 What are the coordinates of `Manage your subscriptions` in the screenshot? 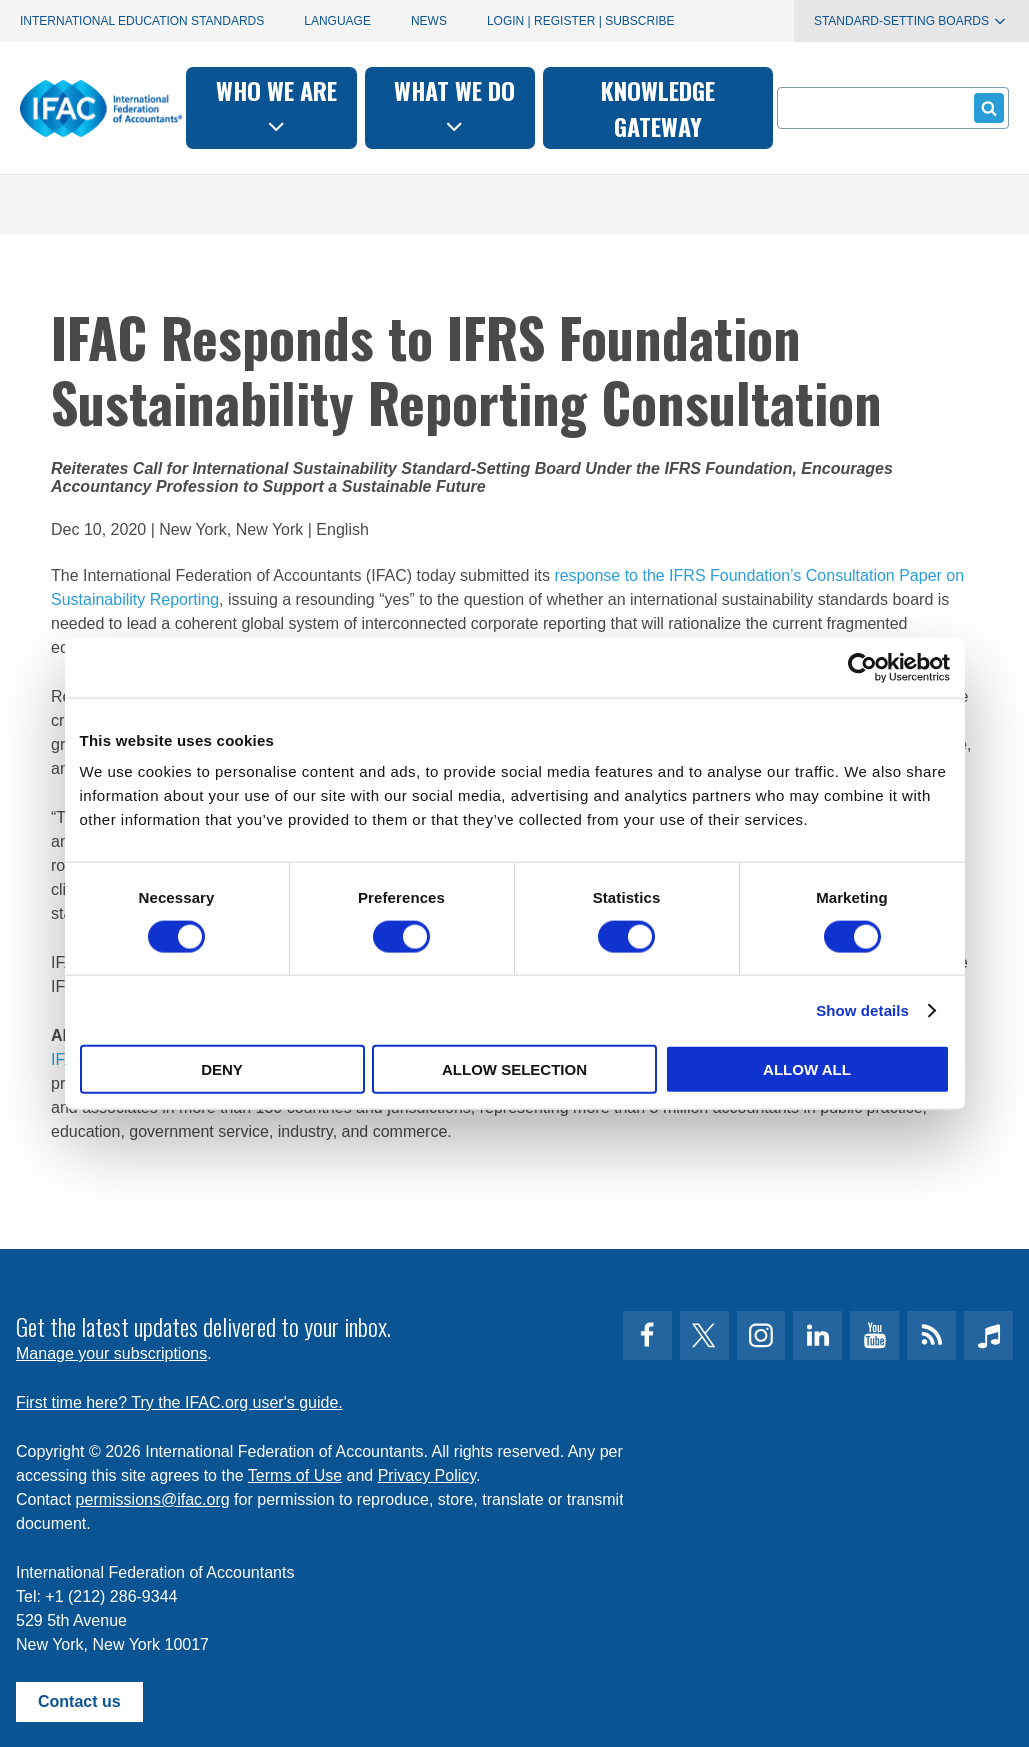 It's located at (111, 1353).